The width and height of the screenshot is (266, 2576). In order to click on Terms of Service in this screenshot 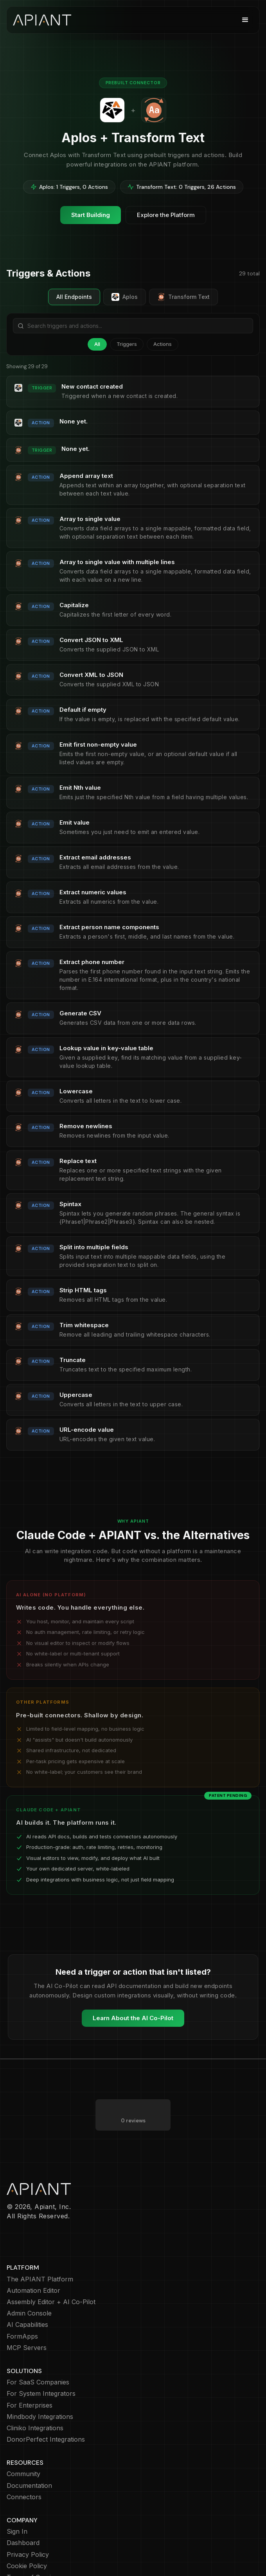, I will do `click(32, 2546)`.